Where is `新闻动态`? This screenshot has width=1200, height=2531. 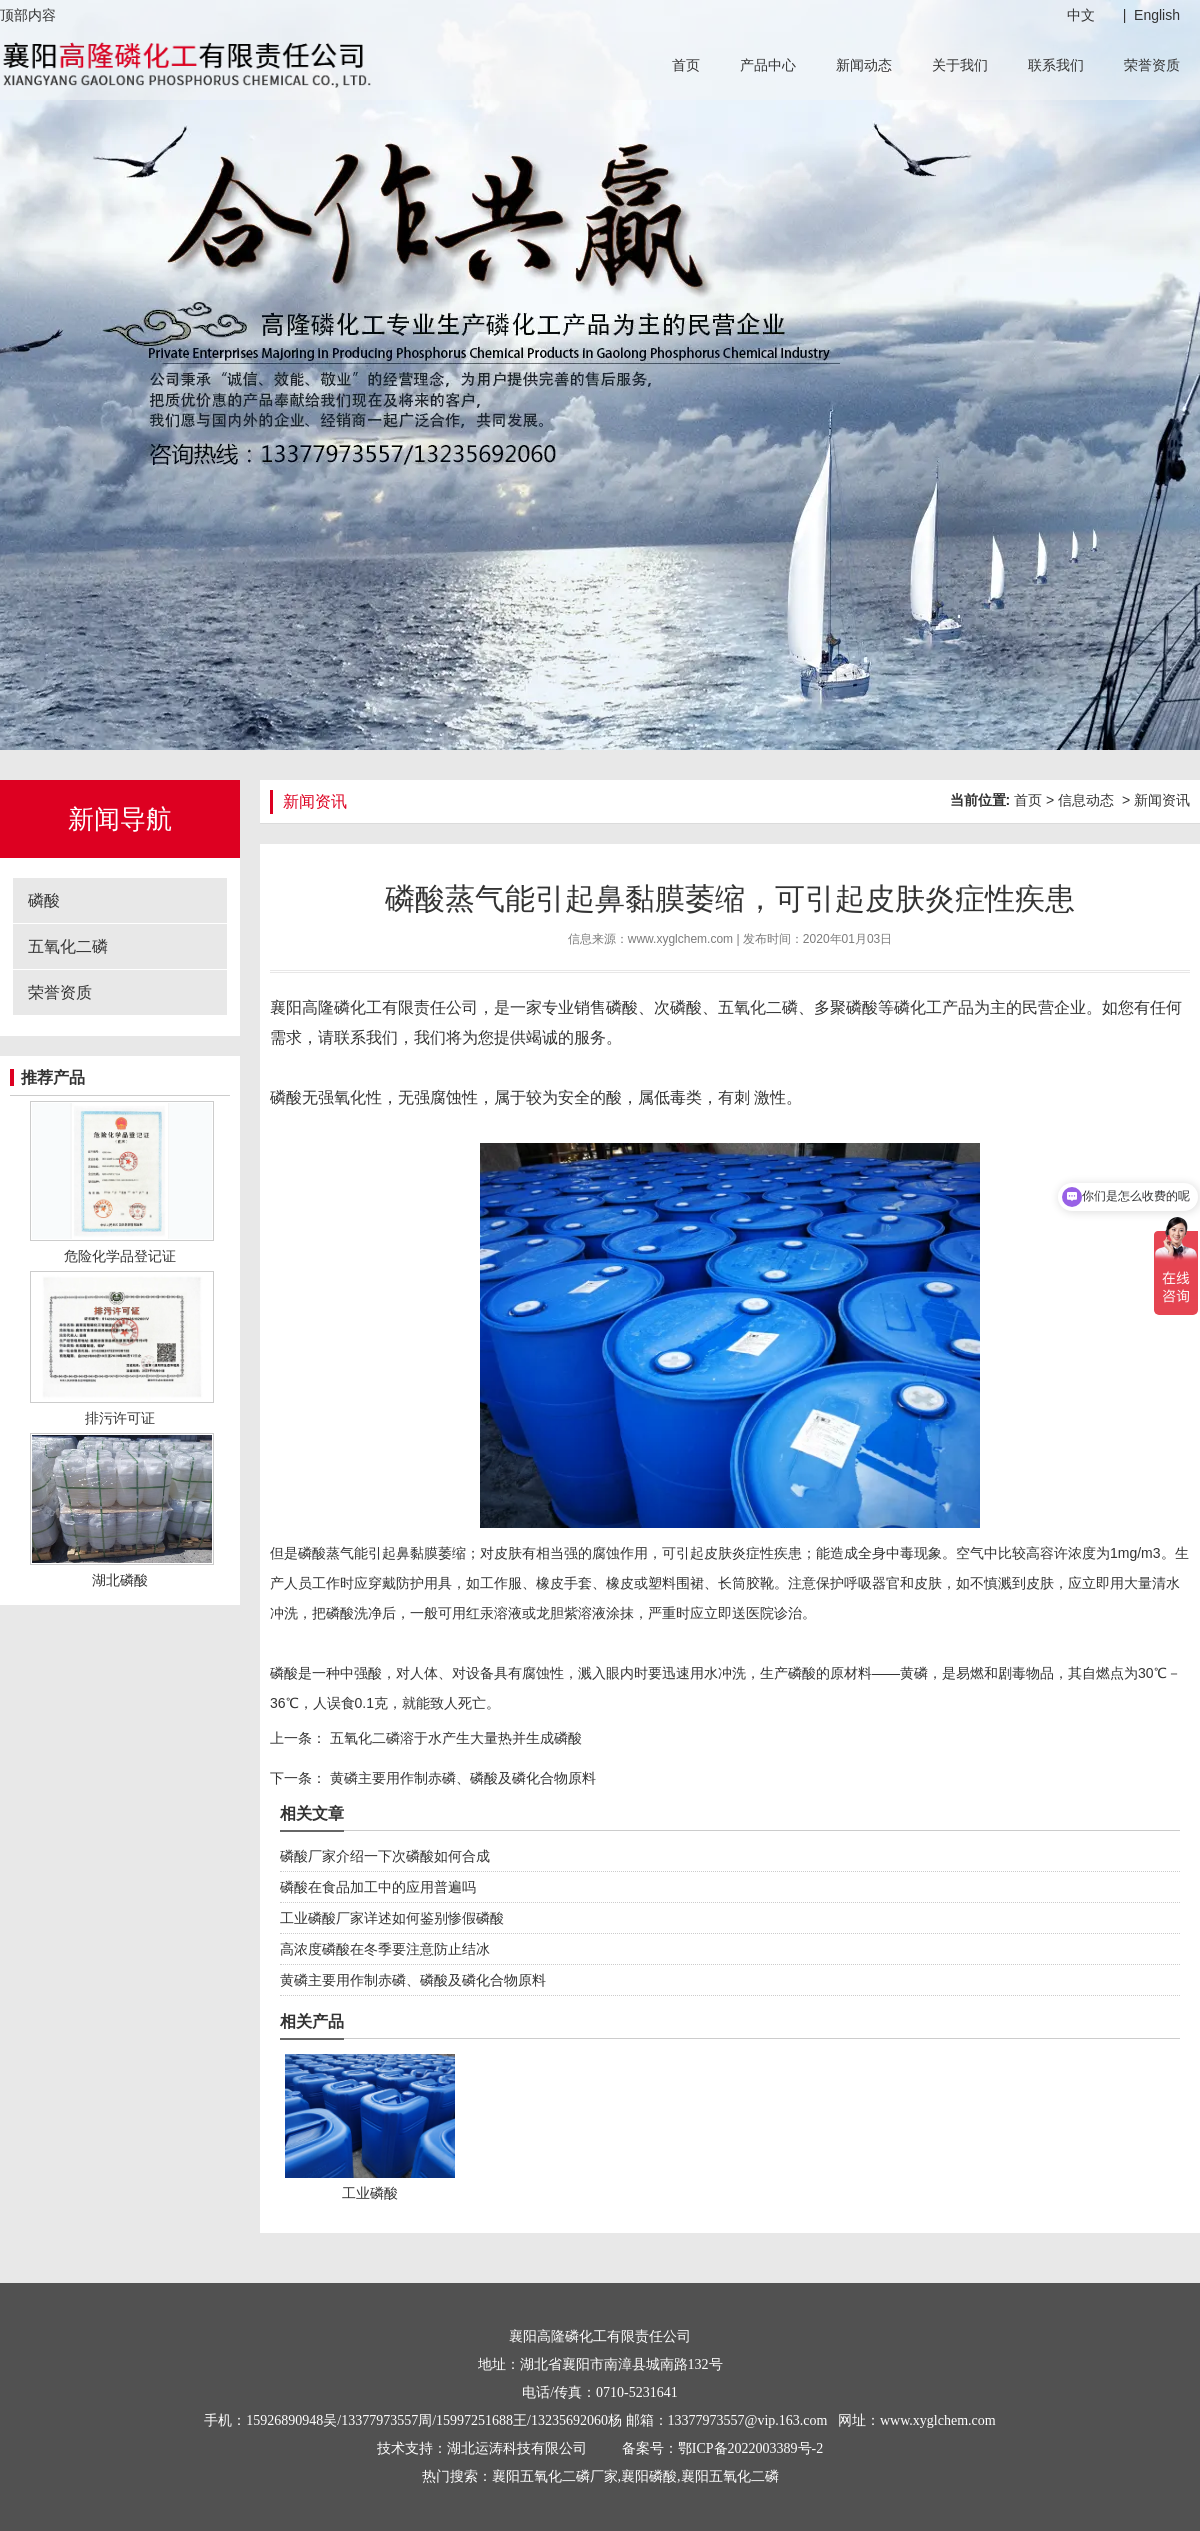 新闻动态 is located at coordinates (864, 65).